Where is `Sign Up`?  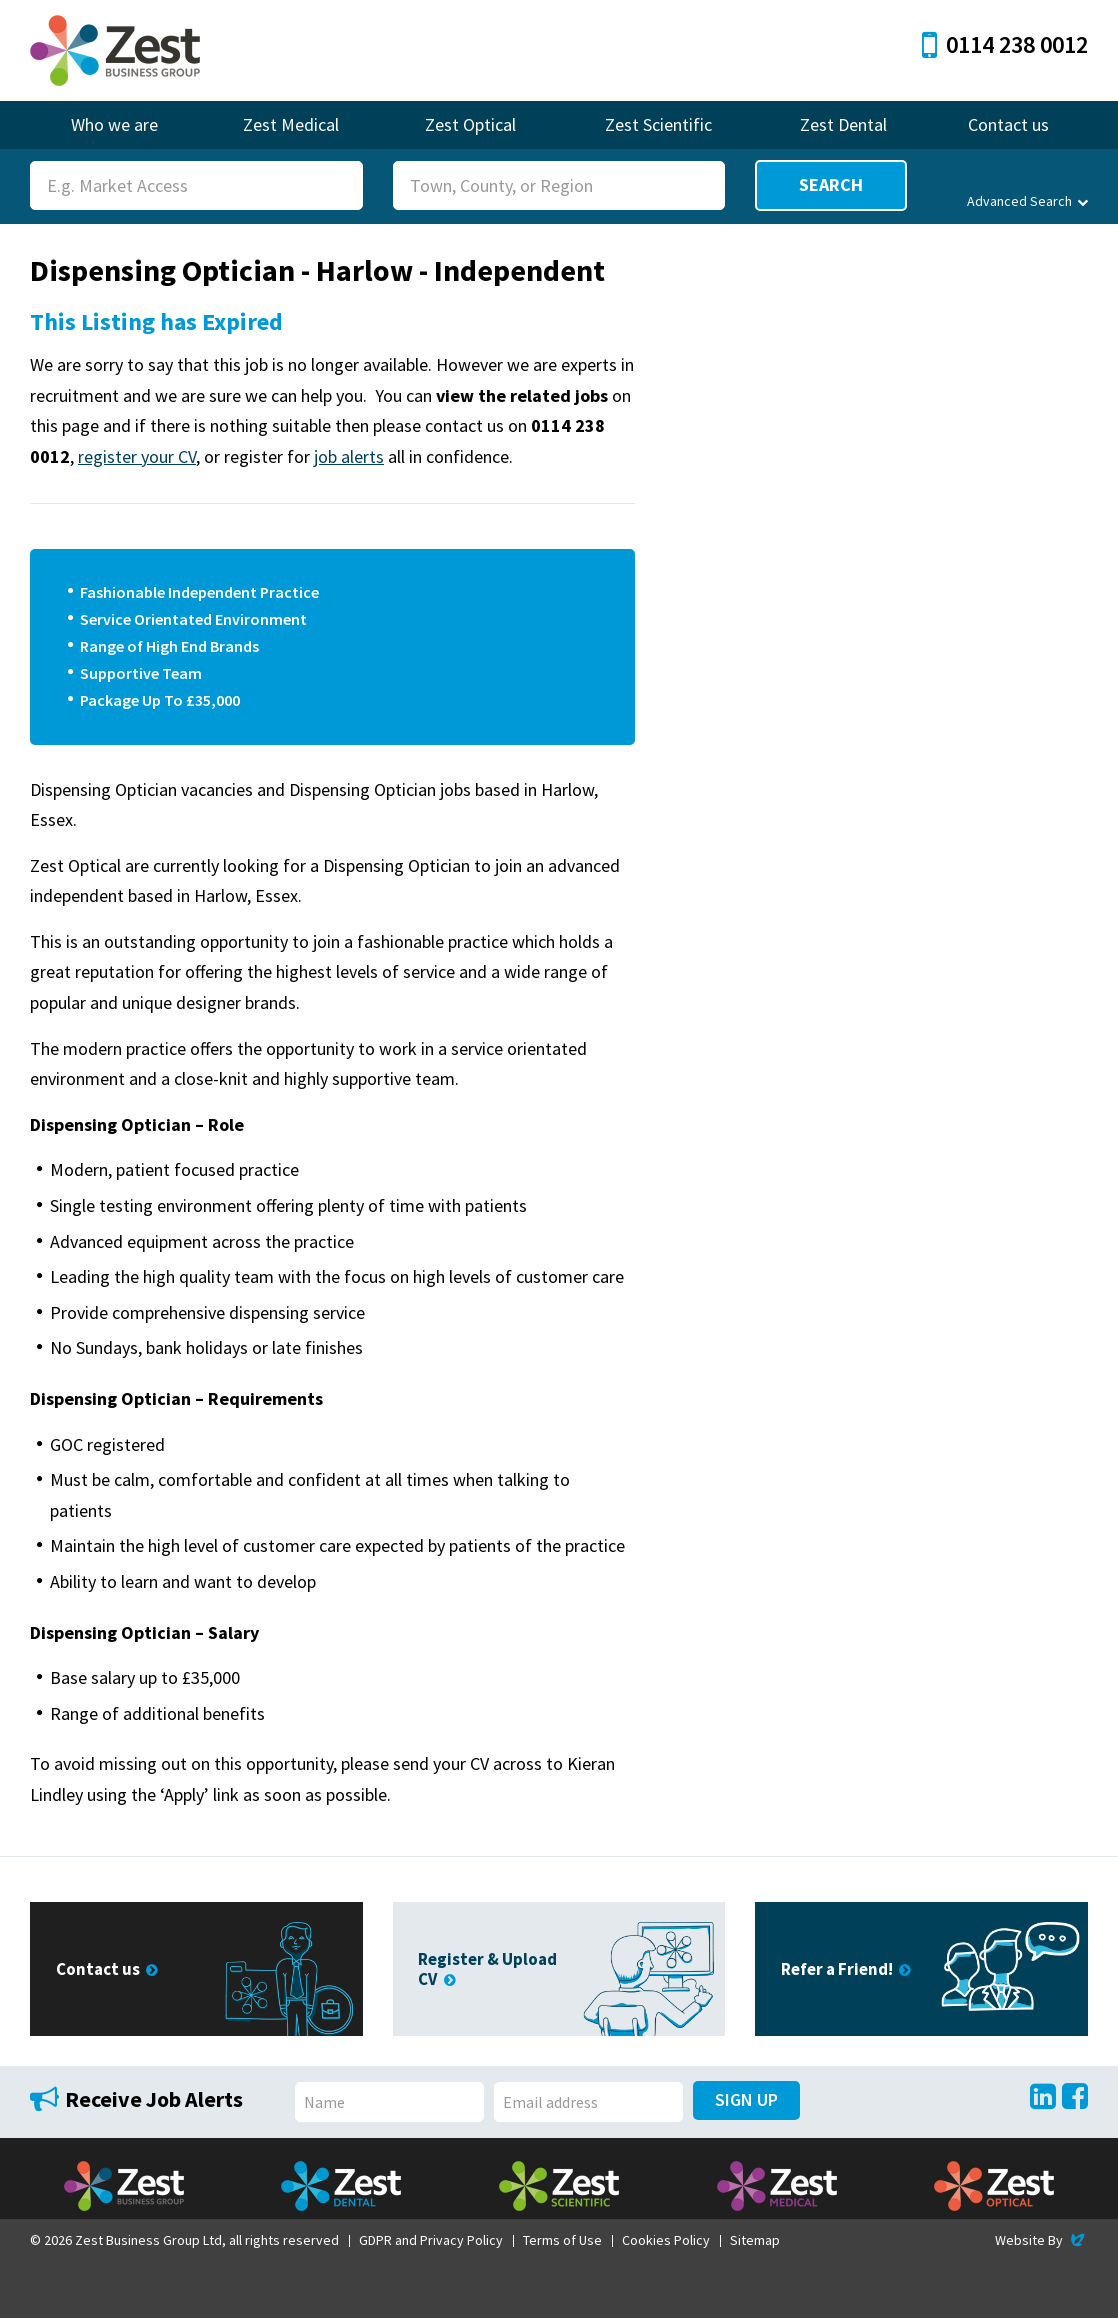
Sign Up is located at coordinates (746, 2099).